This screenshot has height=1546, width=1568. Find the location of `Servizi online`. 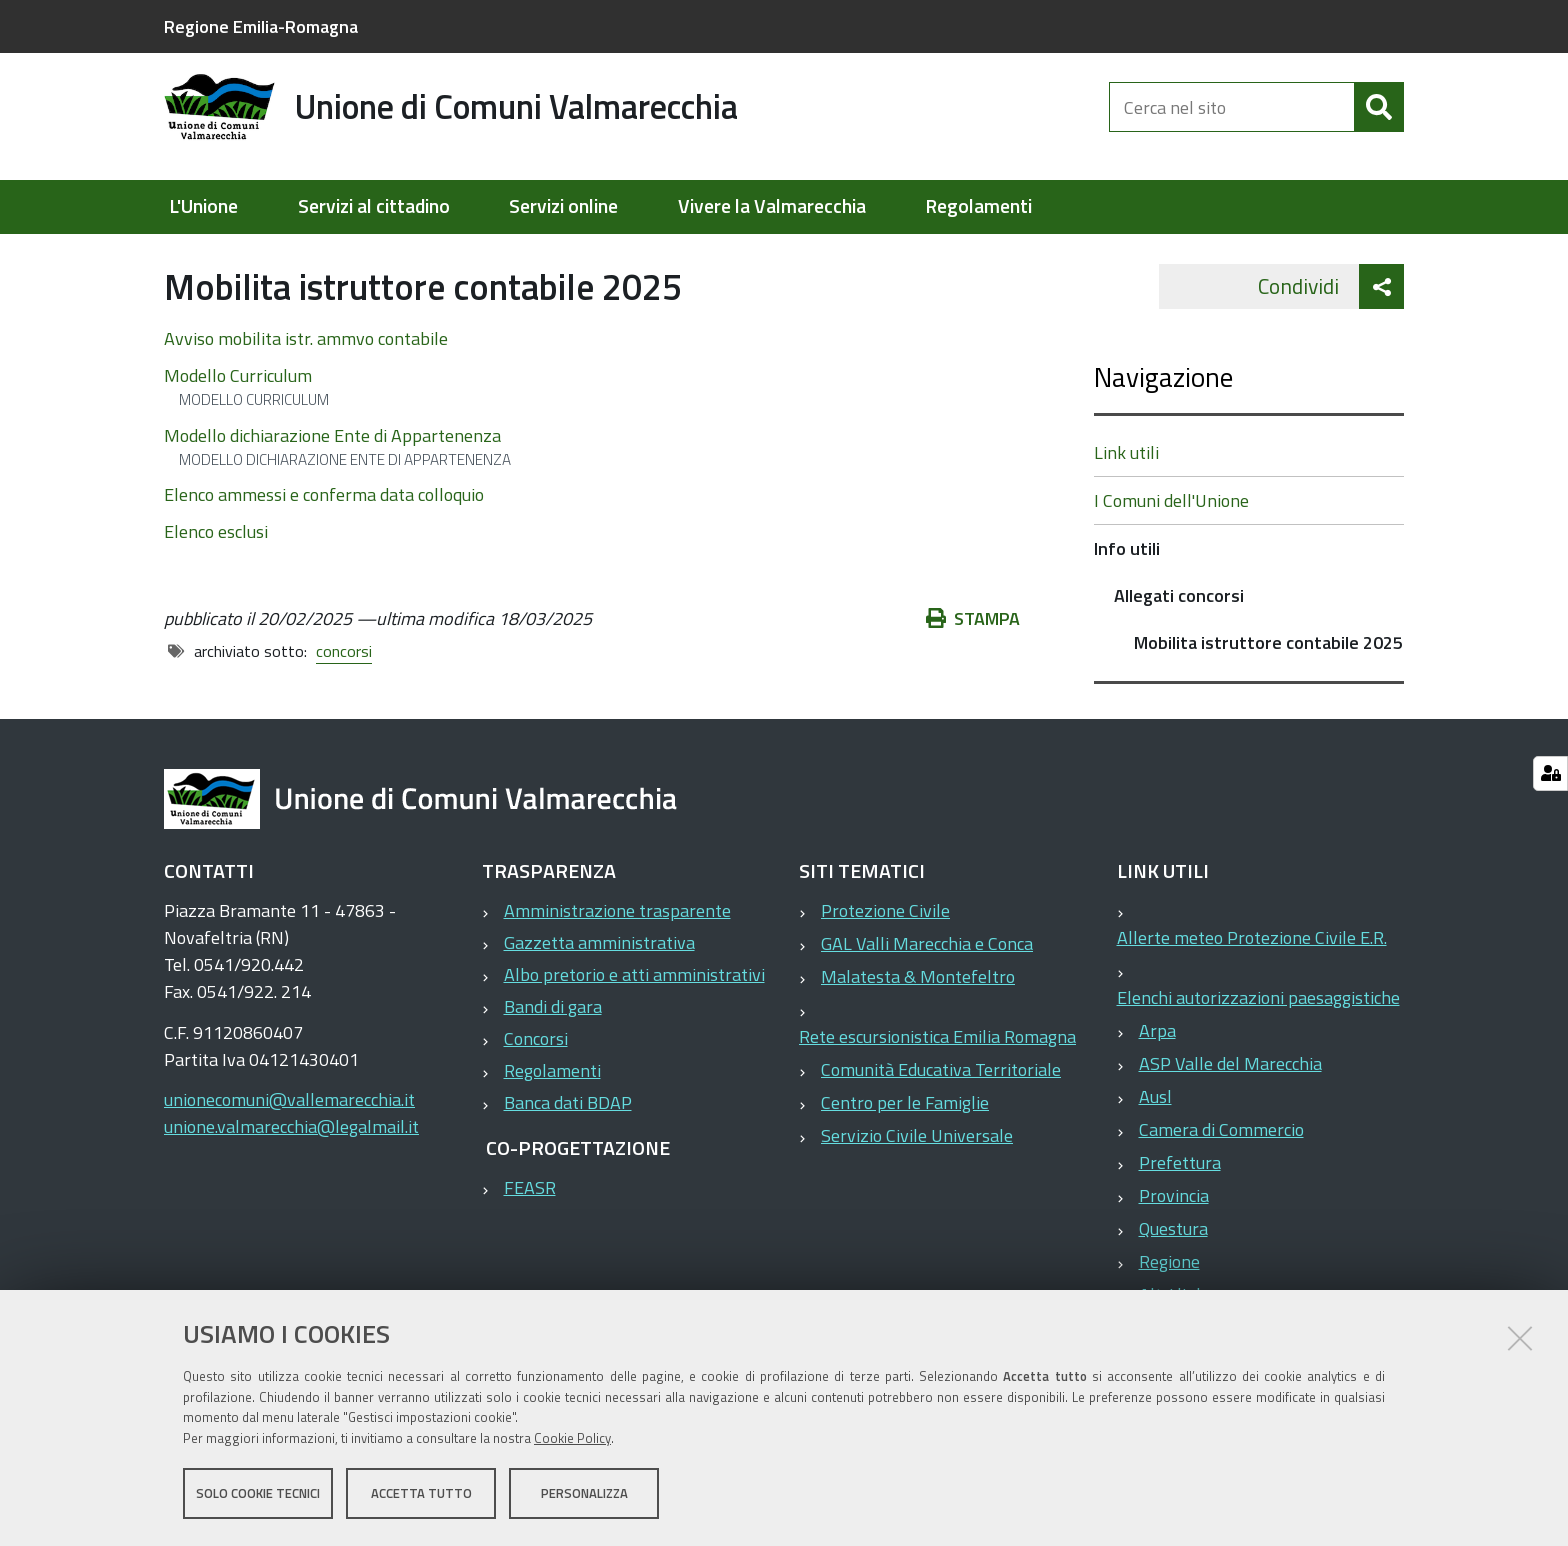

Servizi online is located at coordinates (563, 206).